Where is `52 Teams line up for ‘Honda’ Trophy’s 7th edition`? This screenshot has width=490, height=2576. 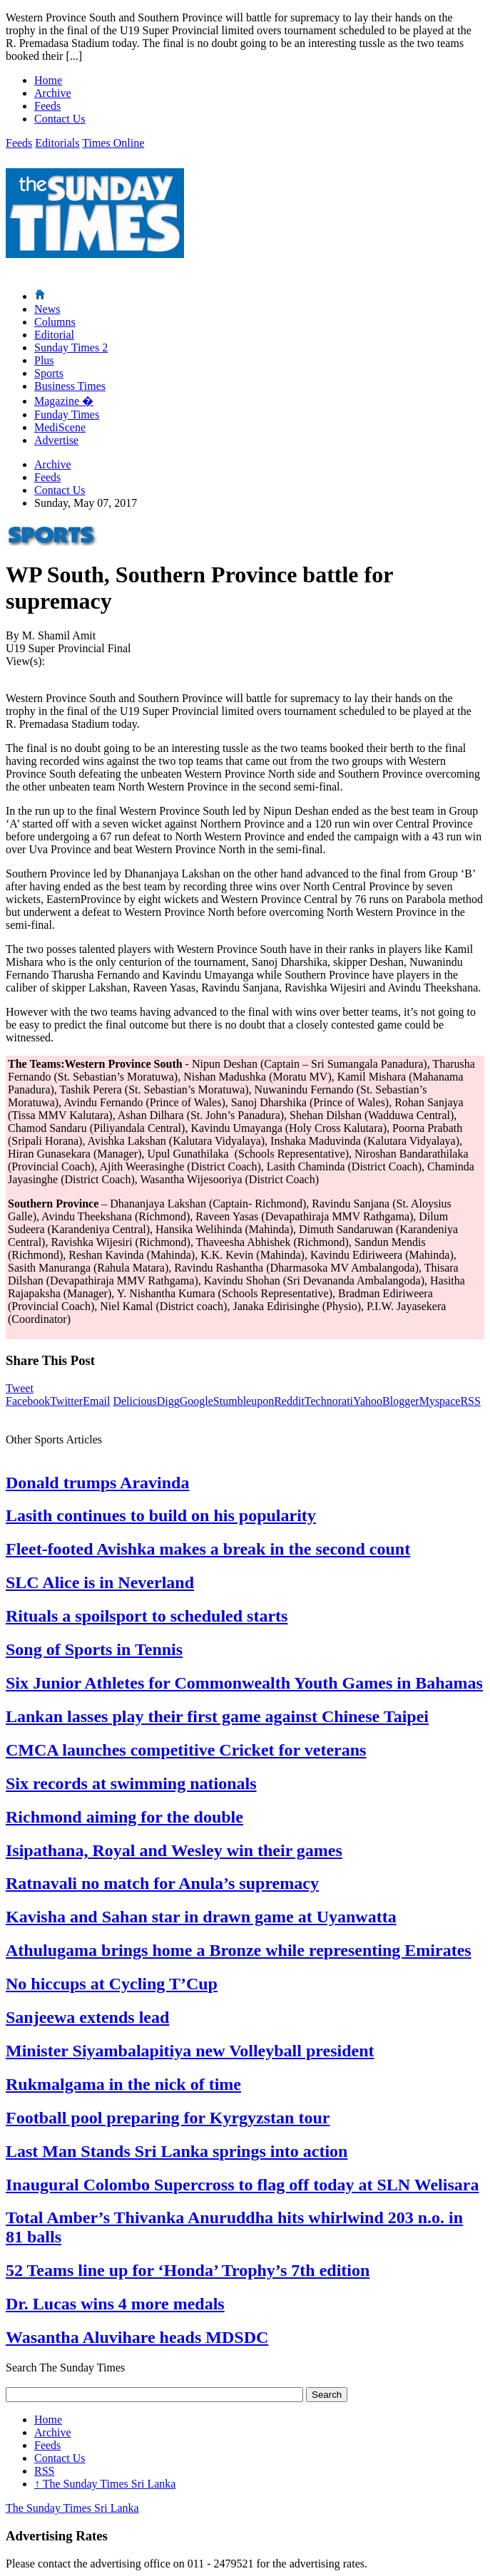
52 Teams line up for ‘Honda’ Trophy’s 7th edition is located at coordinates (187, 2270).